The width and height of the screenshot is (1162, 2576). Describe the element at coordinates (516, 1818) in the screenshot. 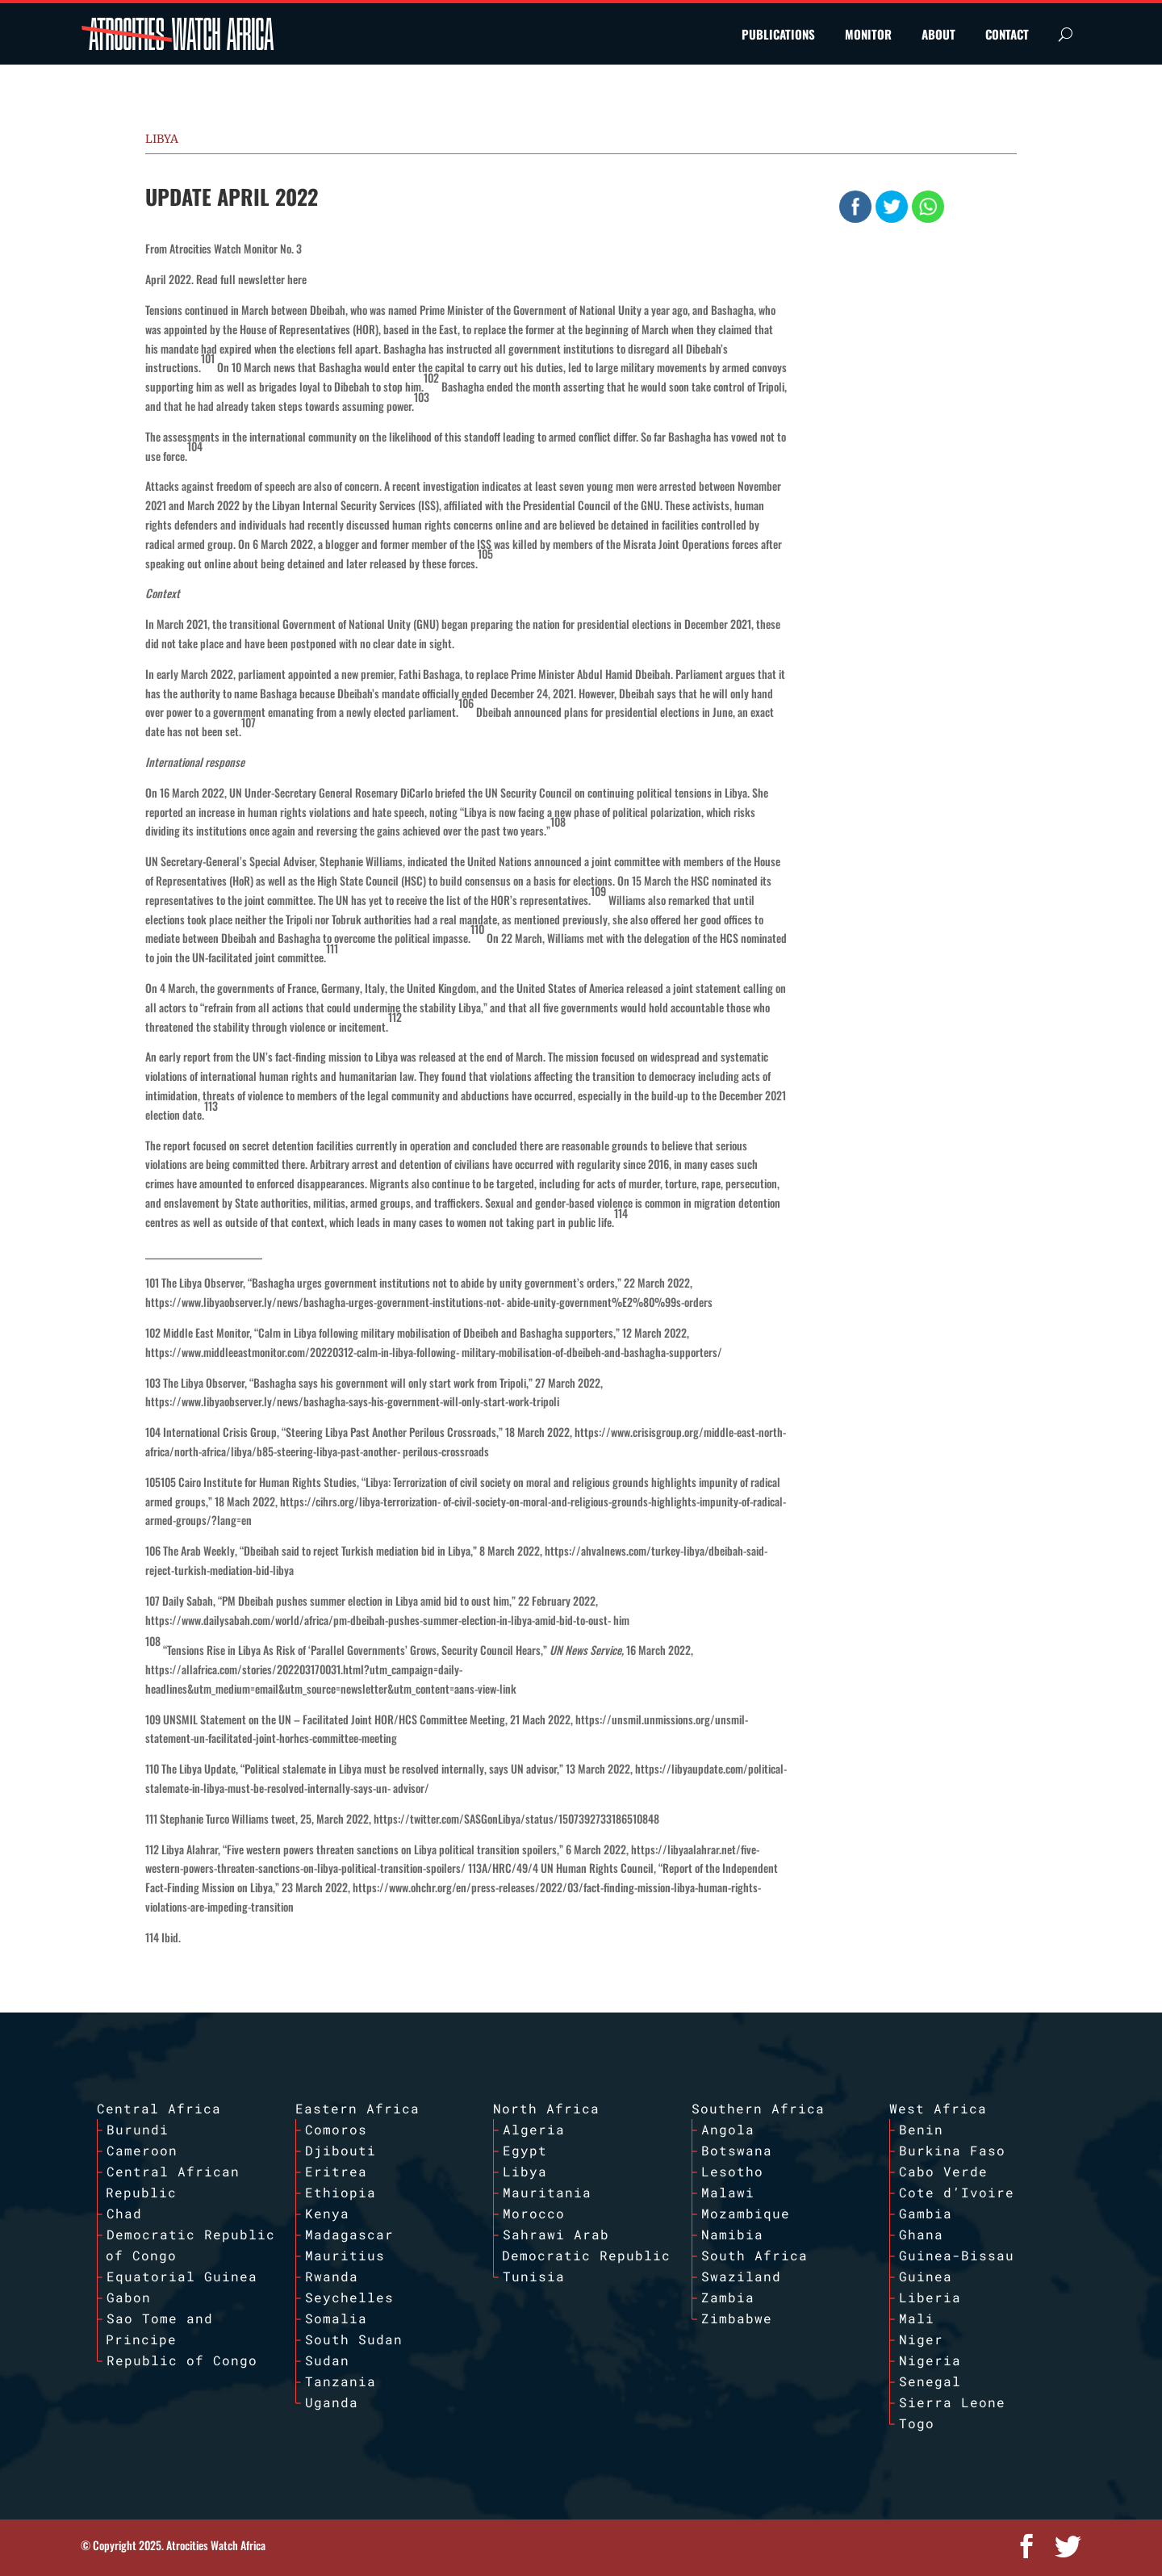

I see `https://twitter.com/SASGonLibya/status/1507392733186510848` at that location.